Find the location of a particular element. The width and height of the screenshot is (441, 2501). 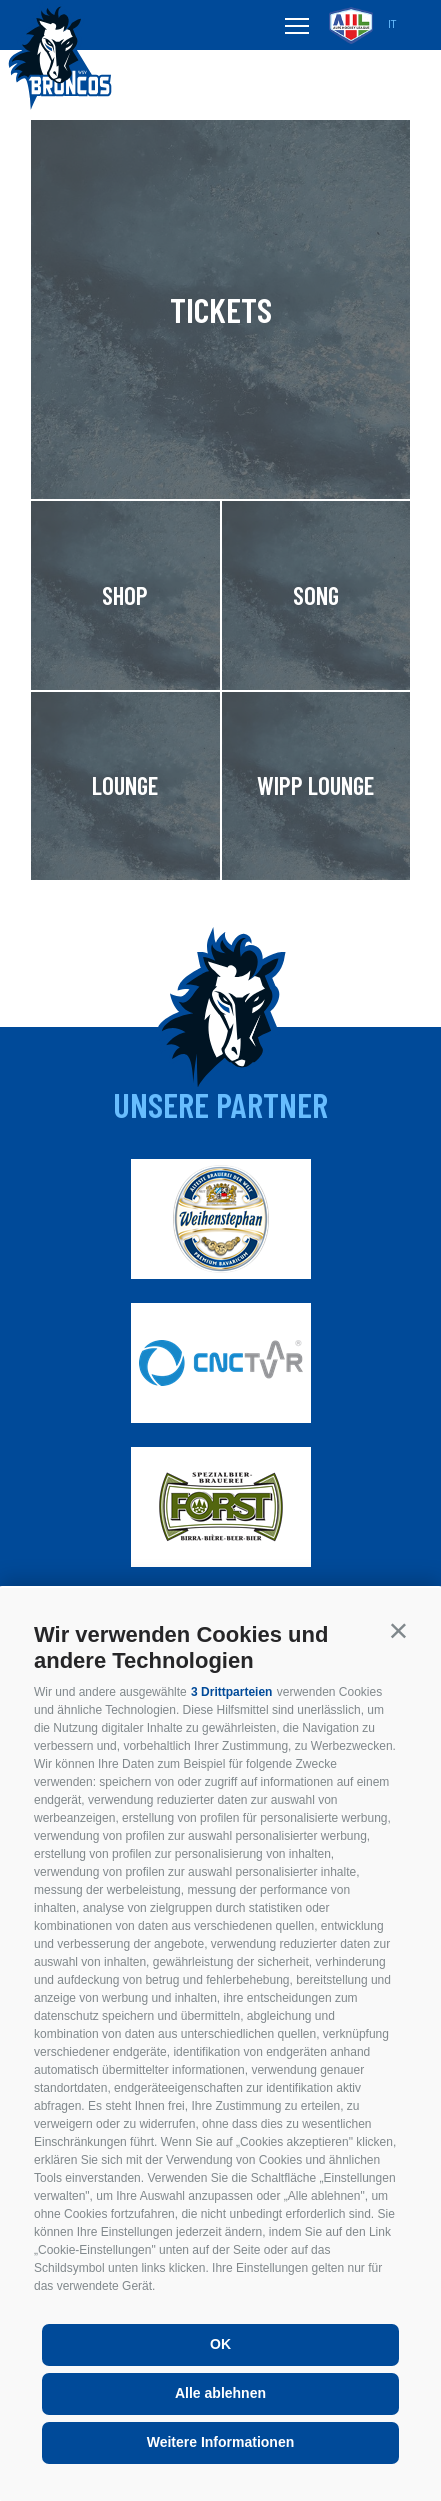

Weitere Informationen is located at coordinates (221, 2442).